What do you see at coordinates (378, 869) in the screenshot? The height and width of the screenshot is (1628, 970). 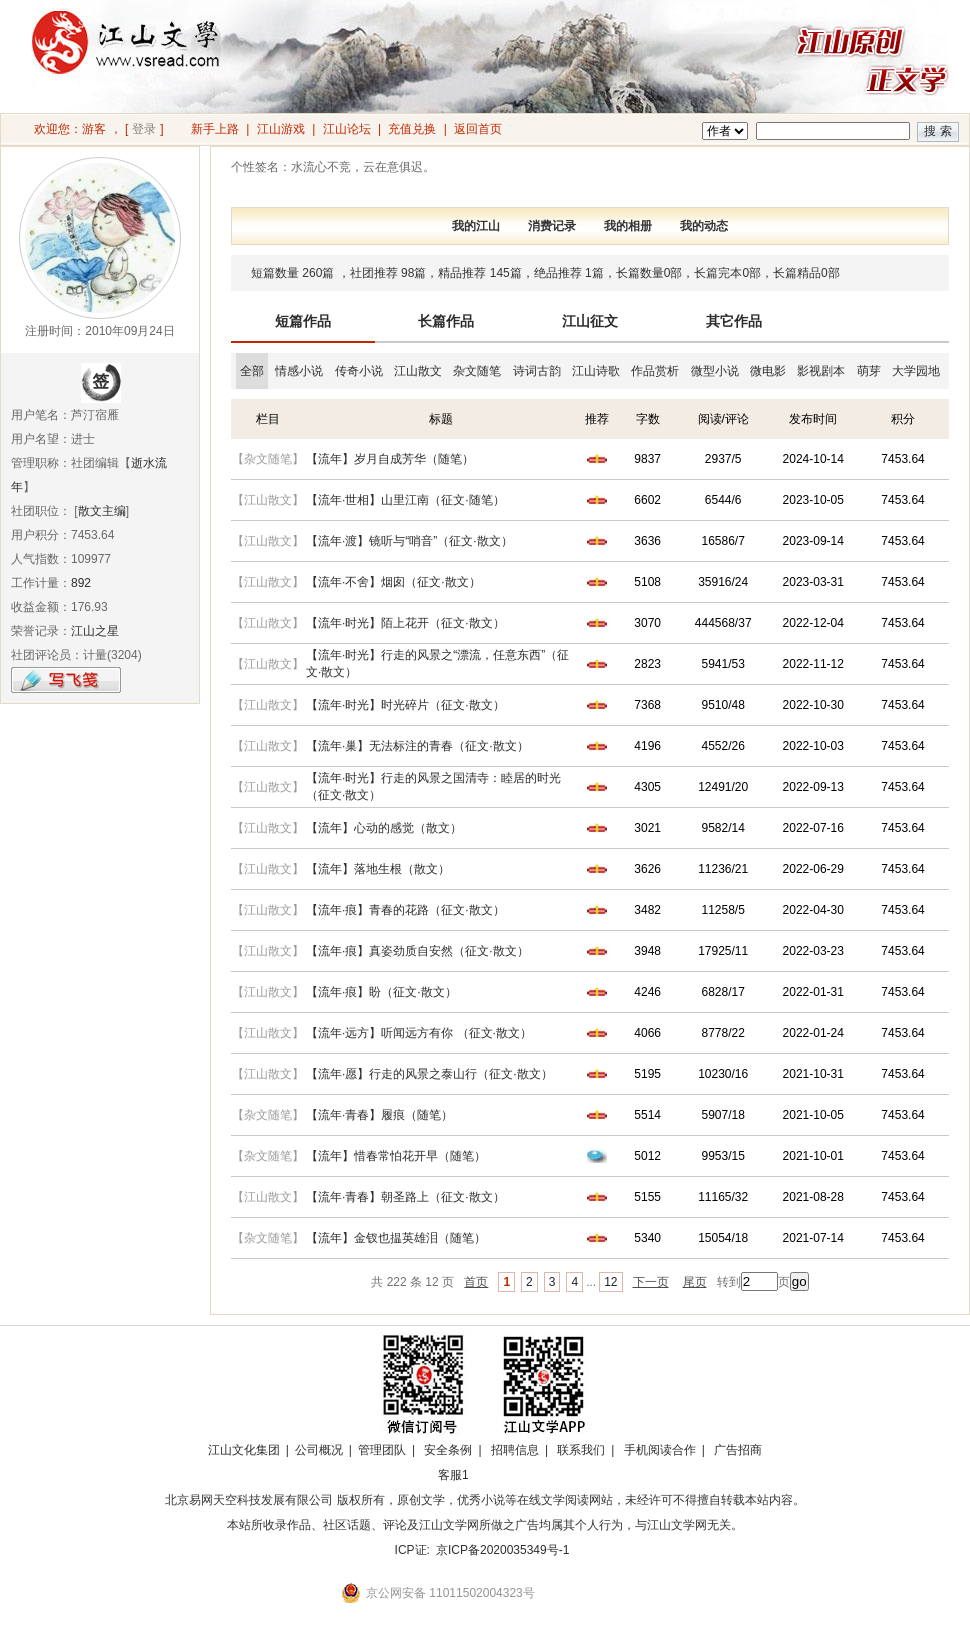 I see `【流年】落地生根（散文）` at bounding box center [378, 869].